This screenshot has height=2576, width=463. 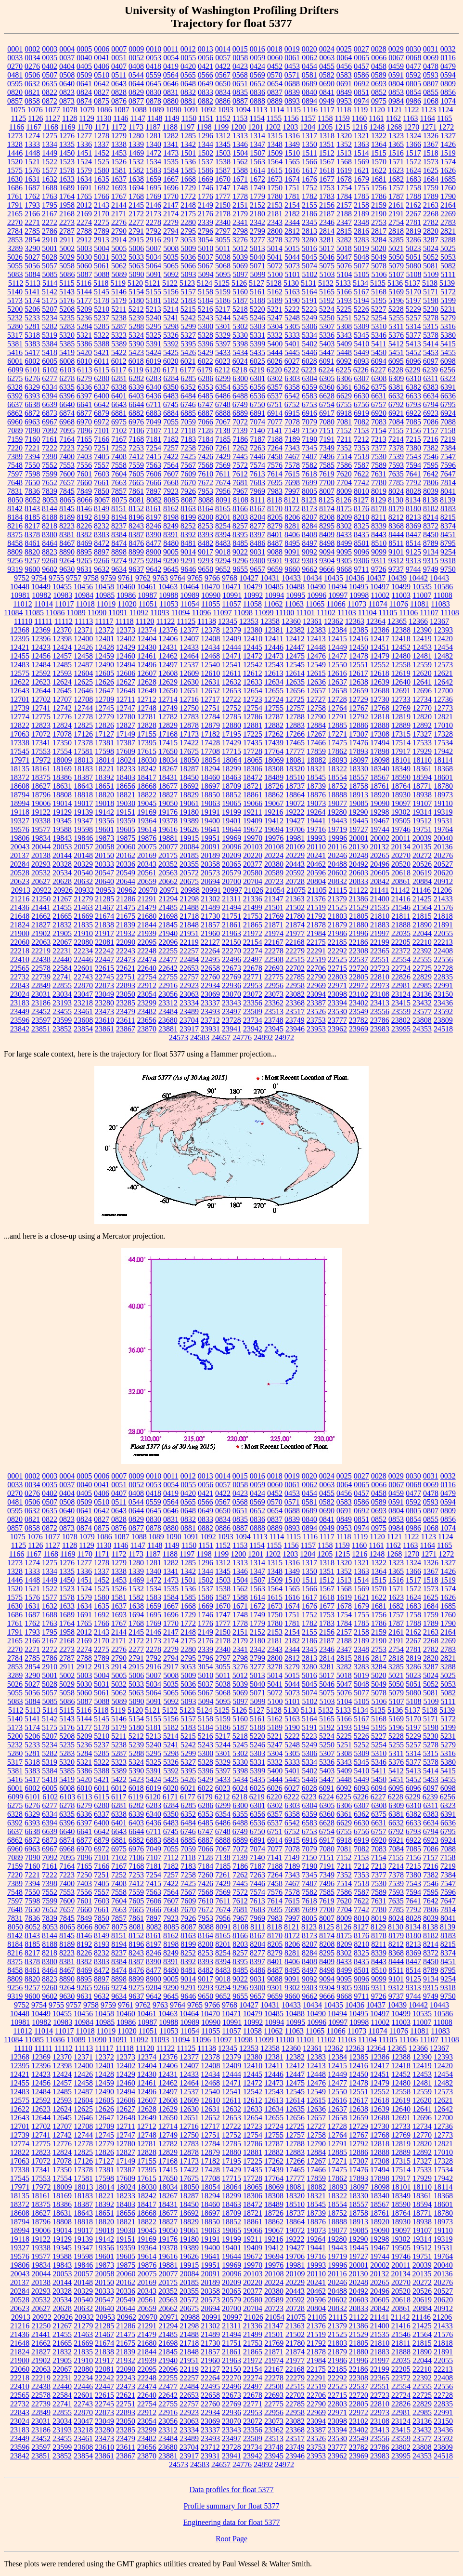 I want to click on 5104, so click(x=344, y=274).